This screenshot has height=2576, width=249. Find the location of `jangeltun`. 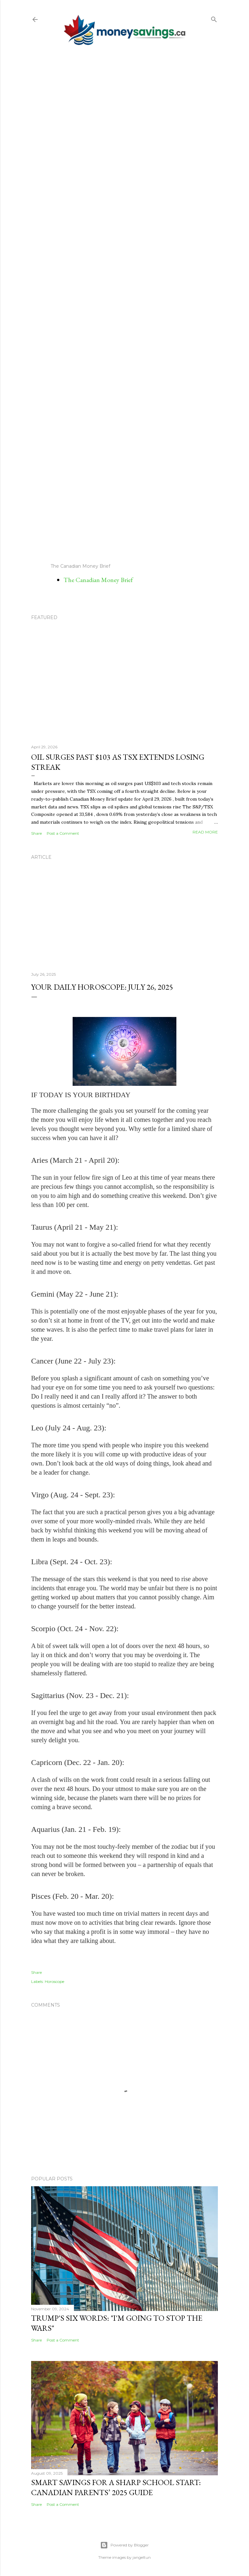

jangeltun is located at coordinates (142, 2557).